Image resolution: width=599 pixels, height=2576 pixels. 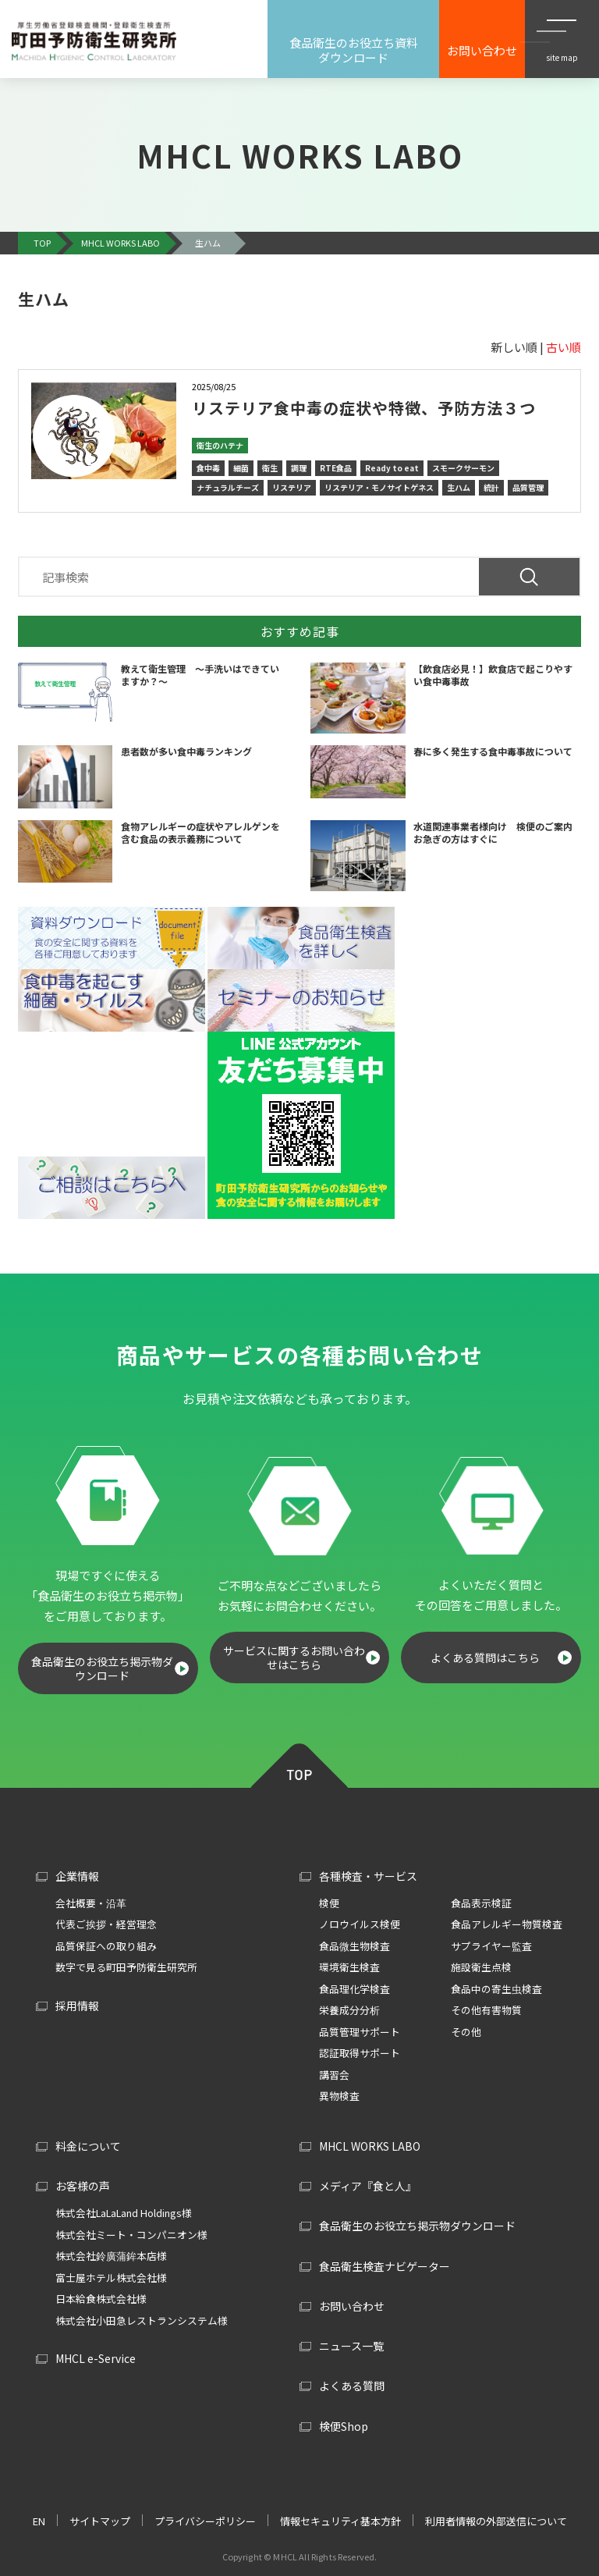 I want to click on その他, so click(x=466, y=2031).